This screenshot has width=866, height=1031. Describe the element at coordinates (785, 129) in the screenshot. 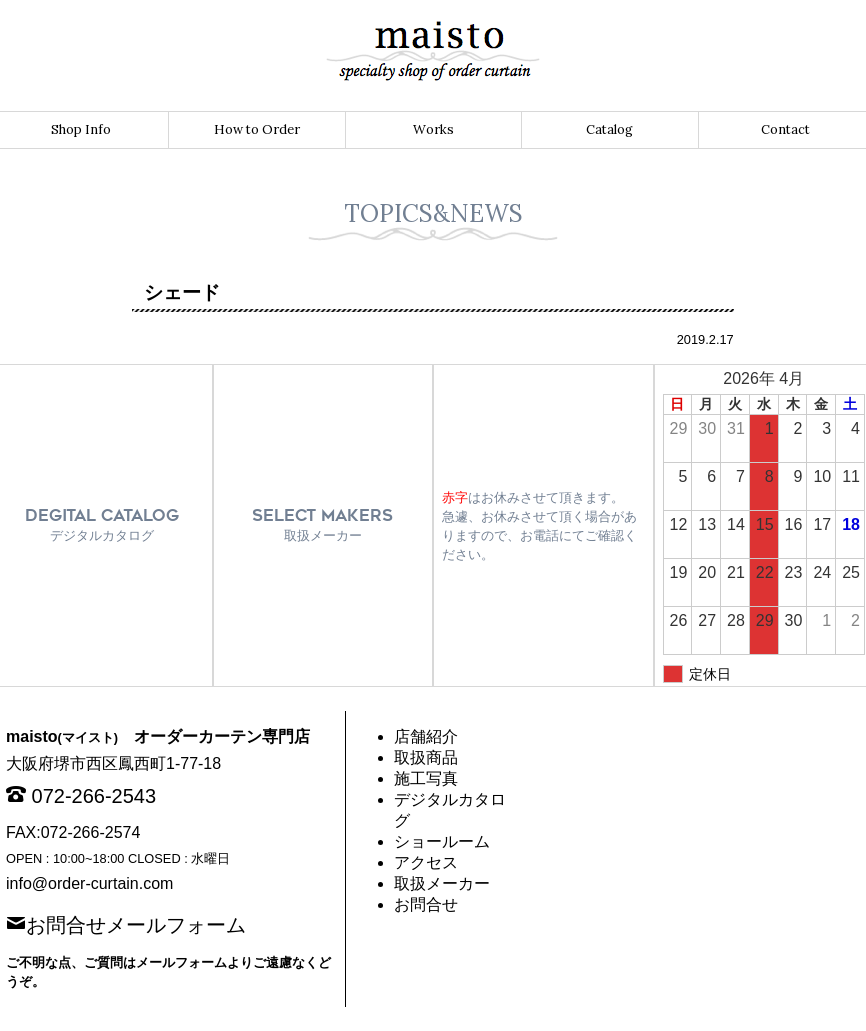

I see `Contact` at that location.